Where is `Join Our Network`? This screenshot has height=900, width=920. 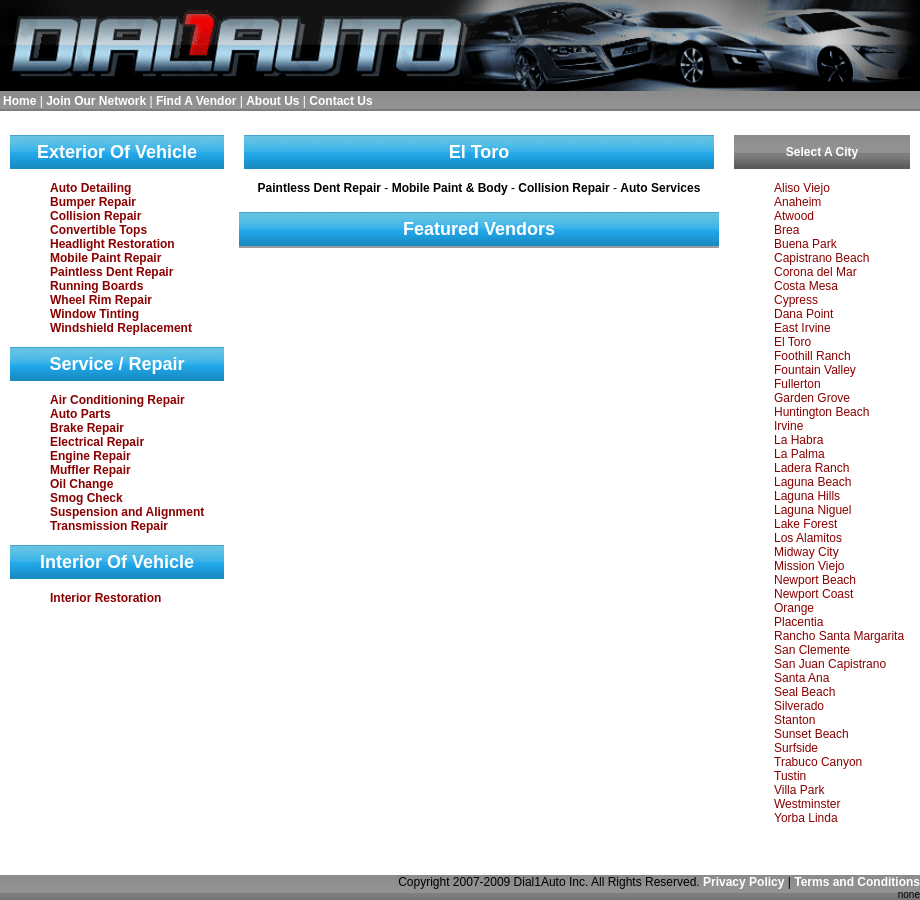
Join Our Network is located at coordinates (96, 101).